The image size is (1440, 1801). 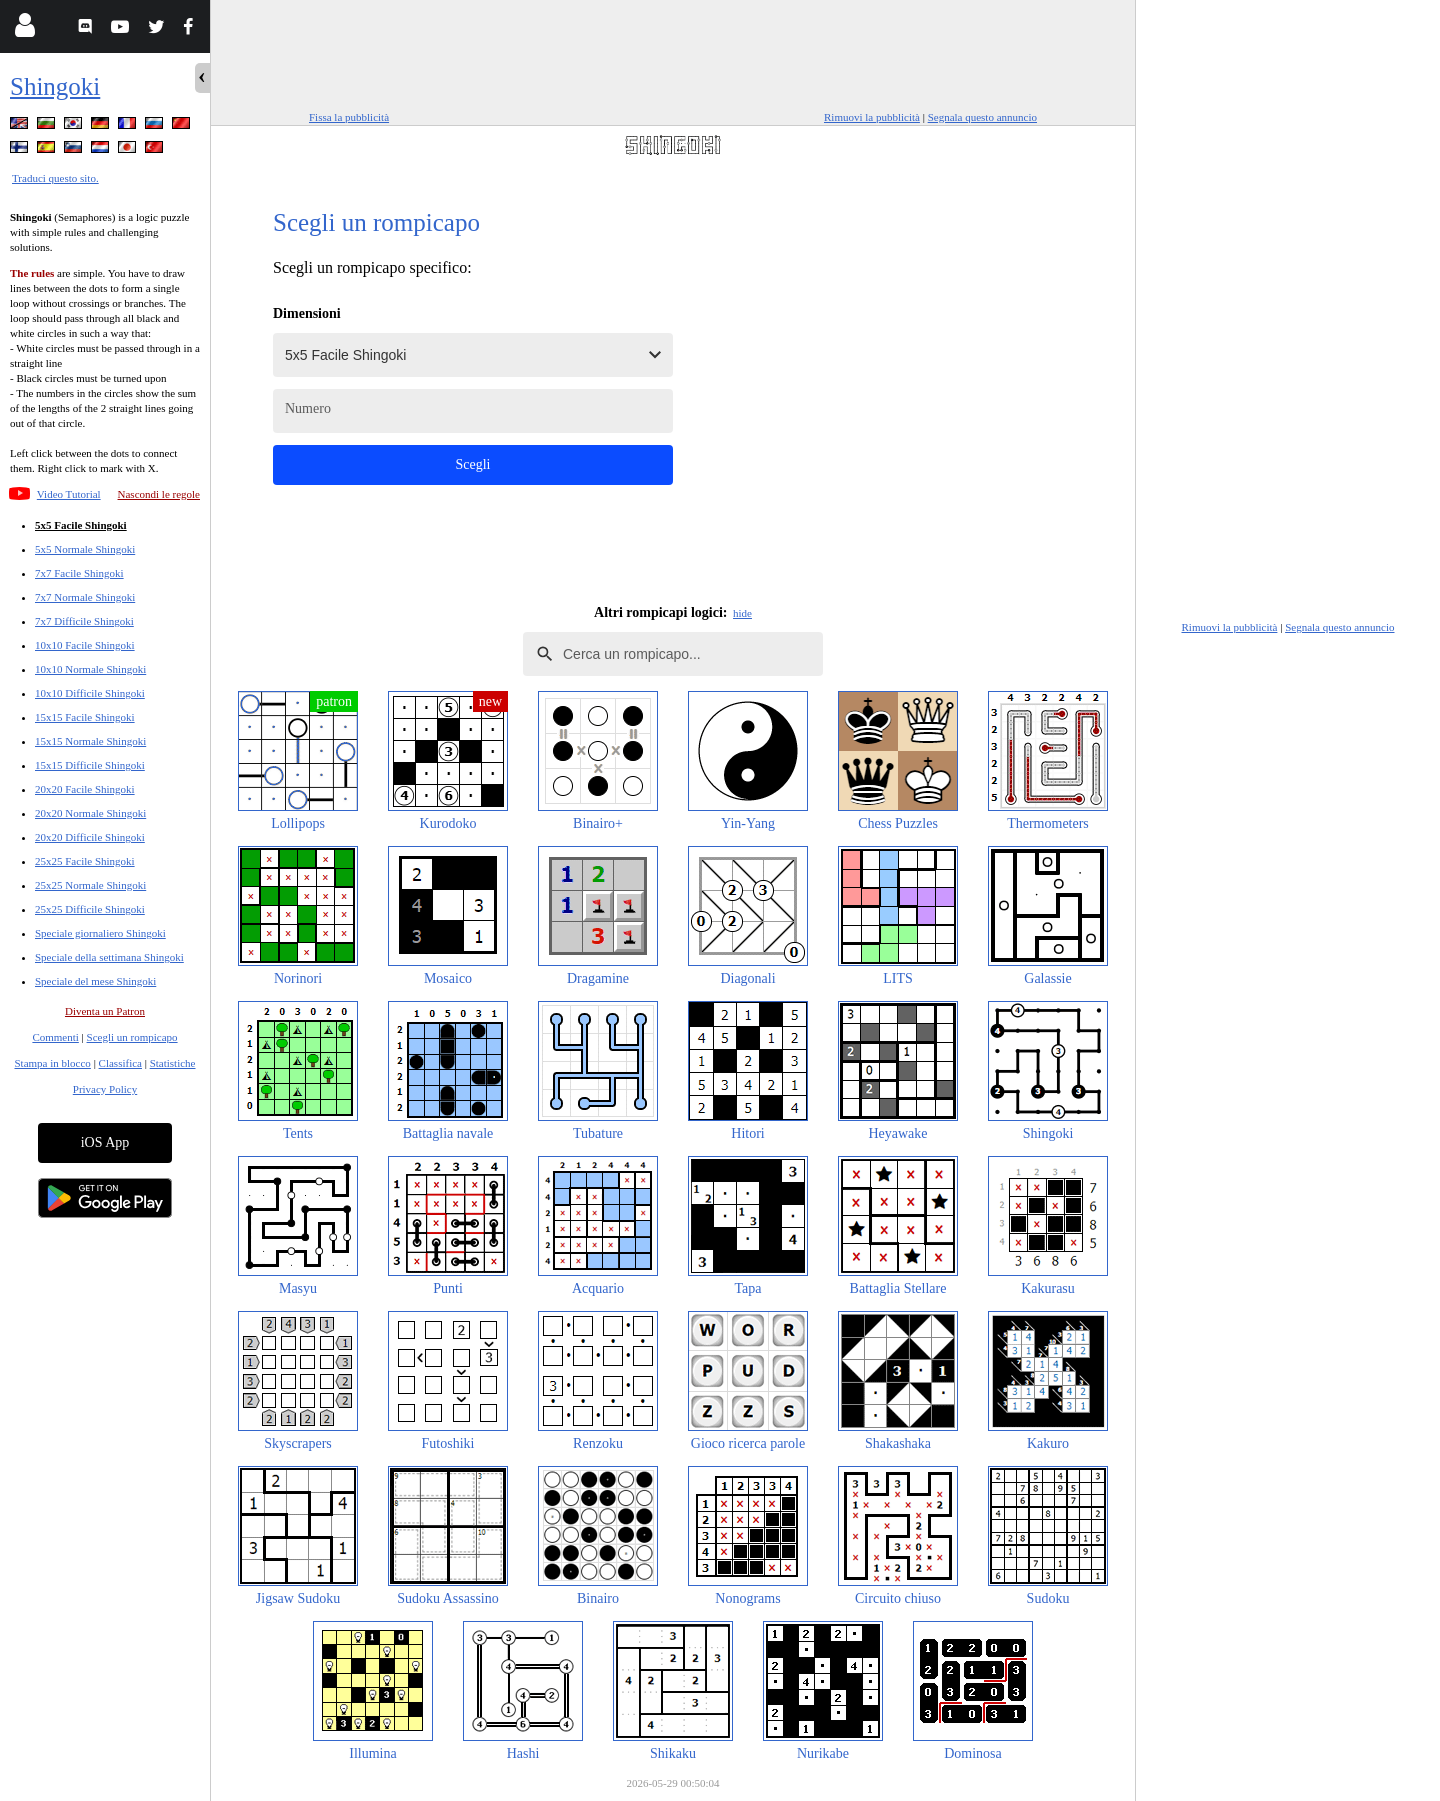 What do you see at coordinates (742, 613) in the screenshot?
I see `hide` at bounding box center [742, 613].